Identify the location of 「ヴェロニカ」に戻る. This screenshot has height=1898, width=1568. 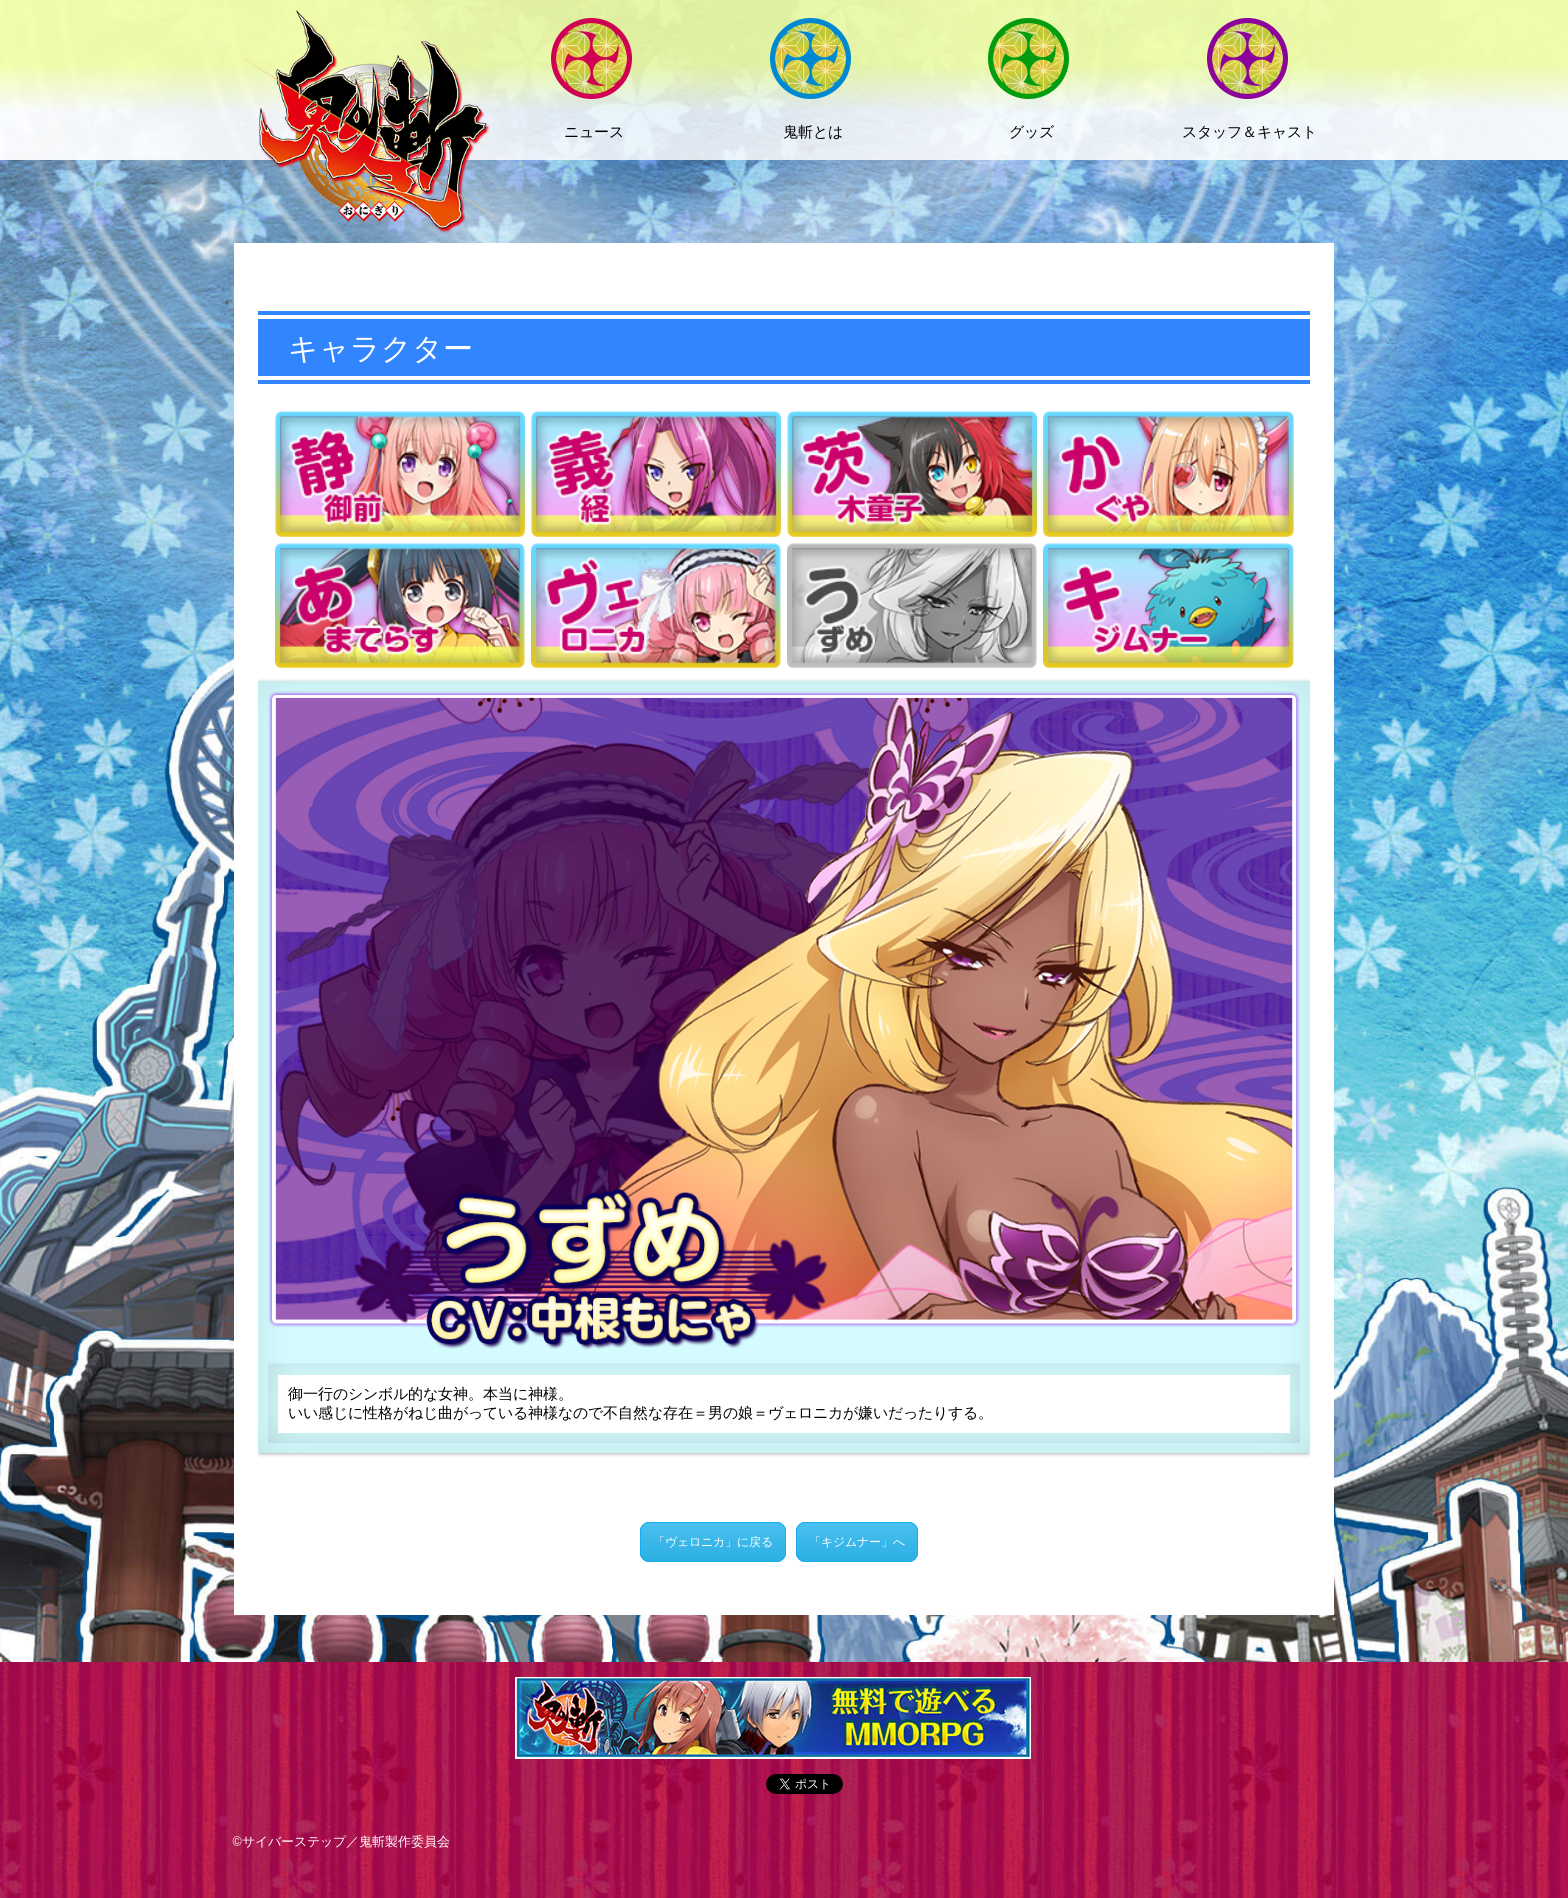
(713, 1542).